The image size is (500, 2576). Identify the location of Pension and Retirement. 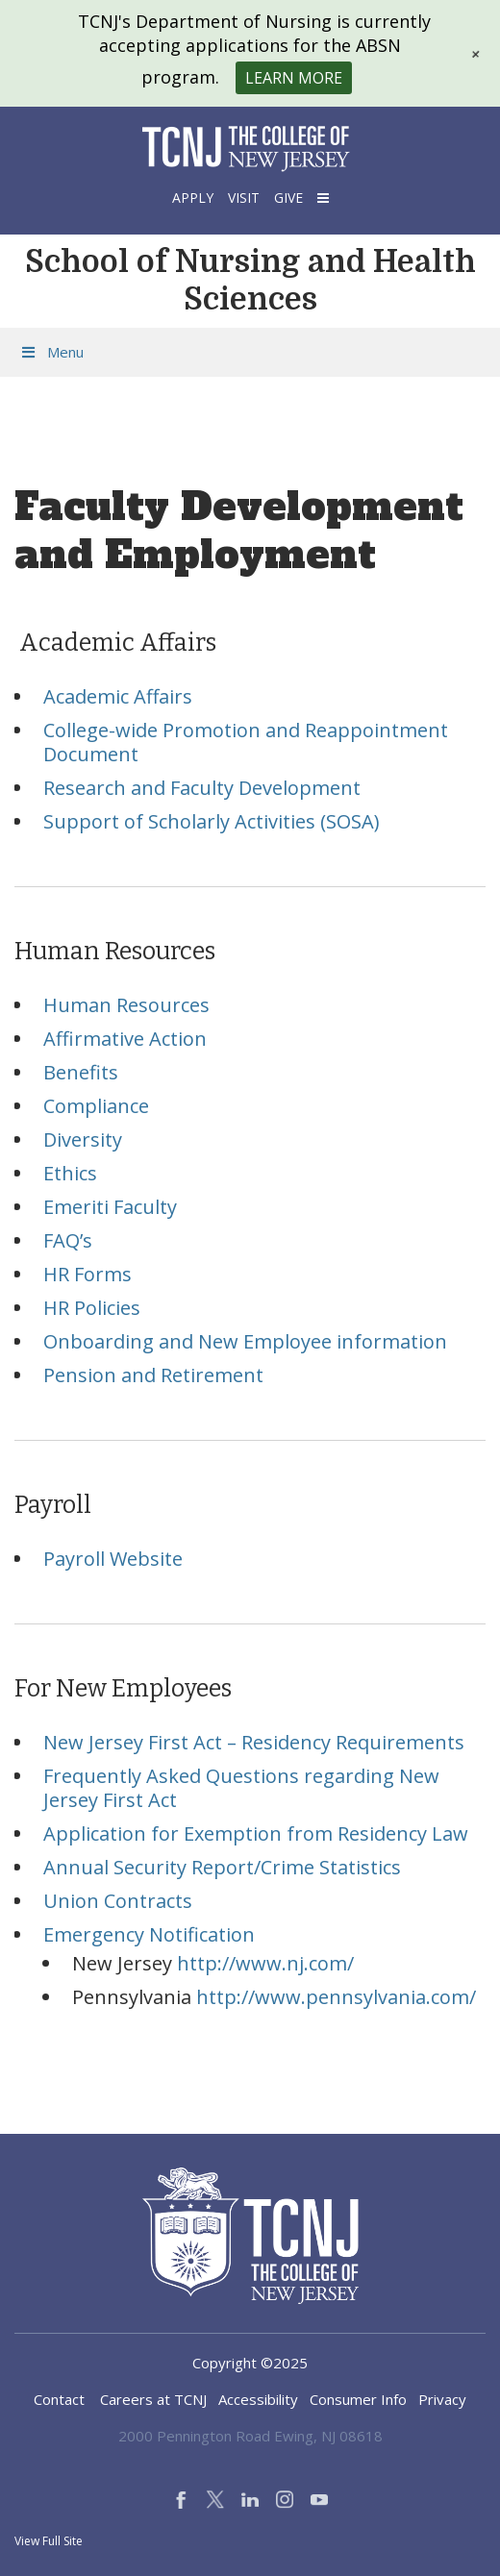
(153, 1375).